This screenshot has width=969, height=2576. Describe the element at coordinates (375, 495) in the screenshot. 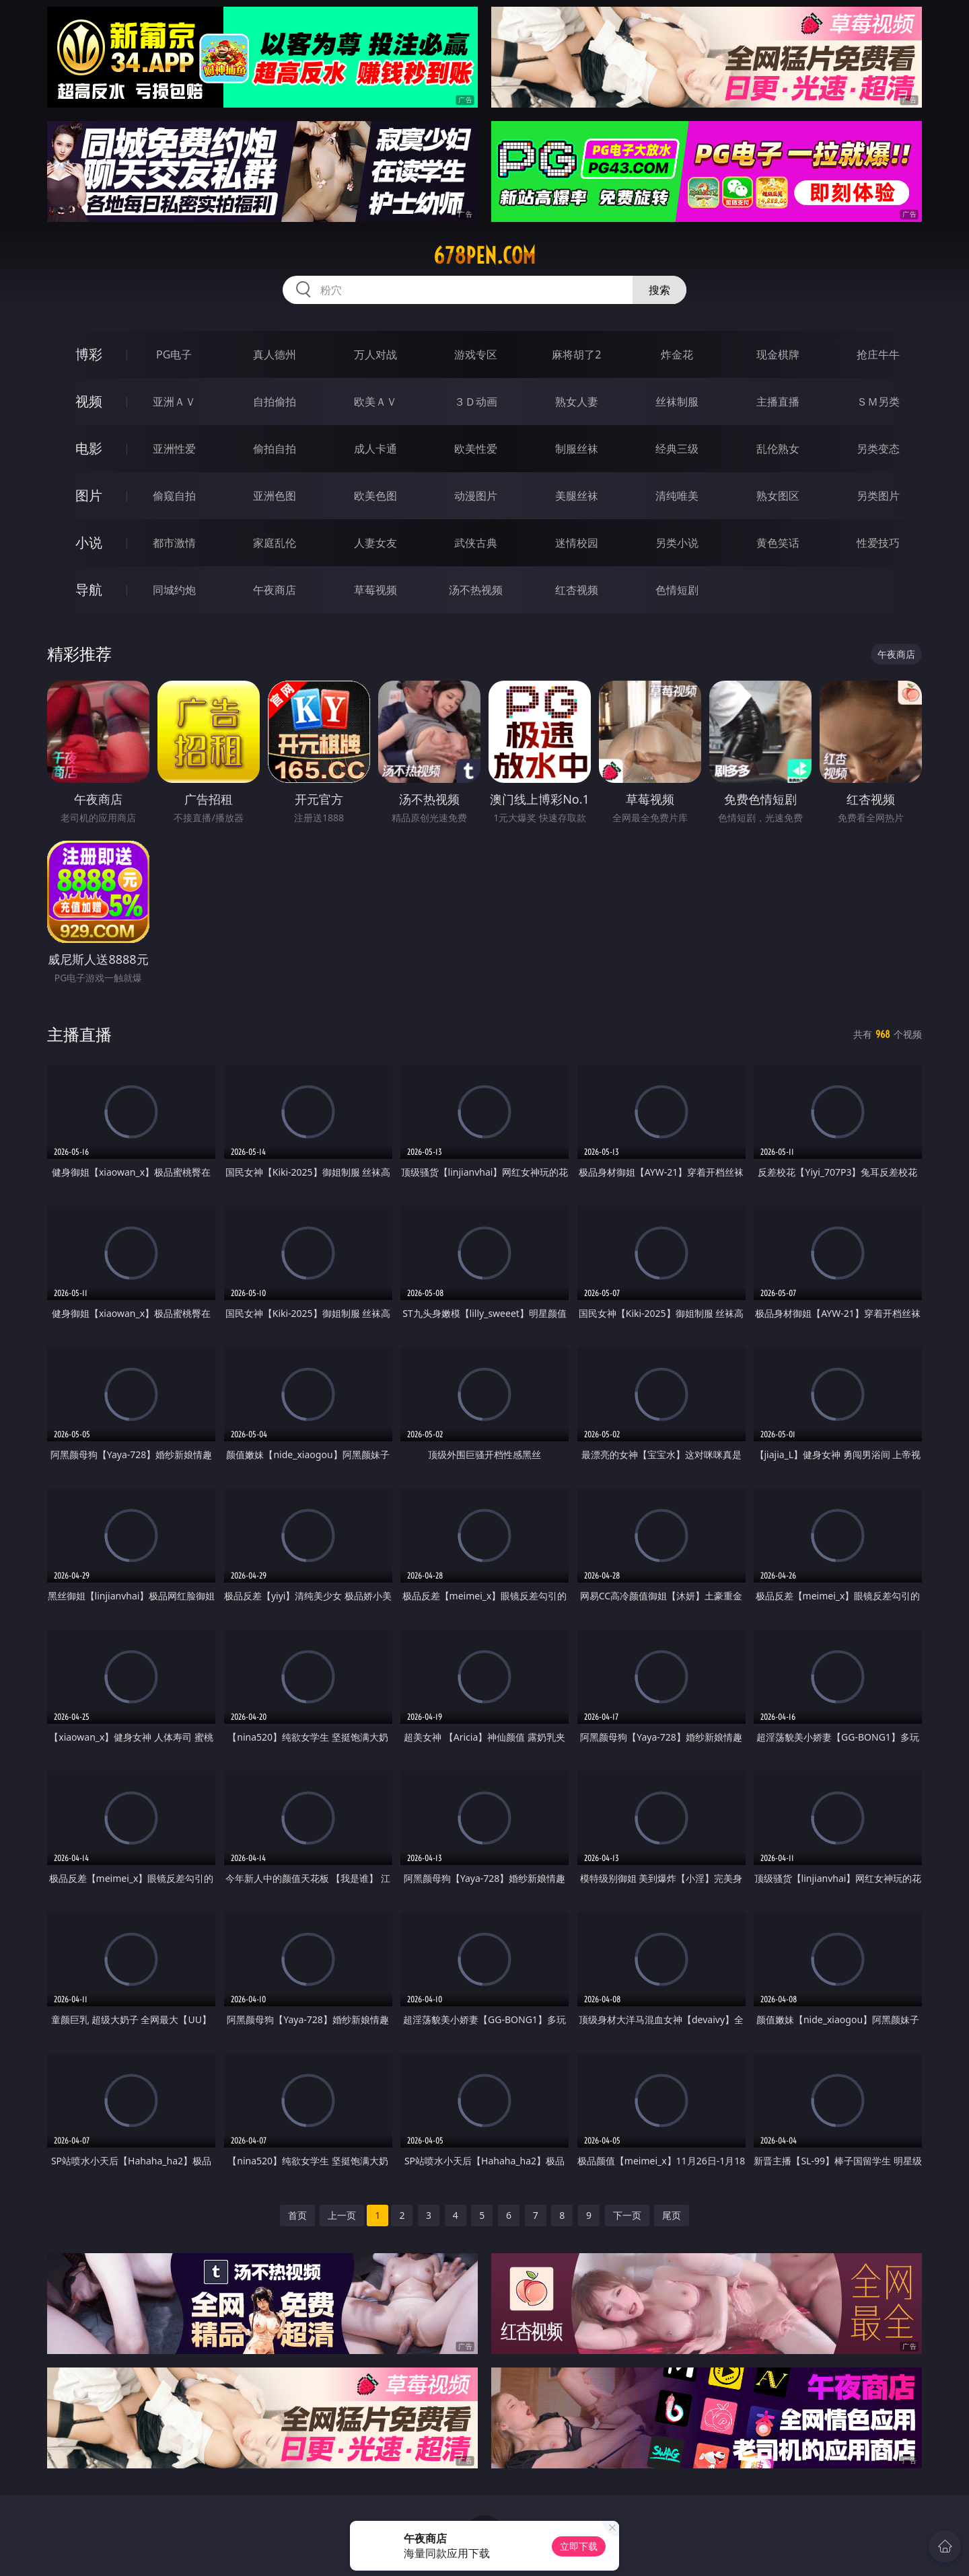

I see `欧美色图` at that location.